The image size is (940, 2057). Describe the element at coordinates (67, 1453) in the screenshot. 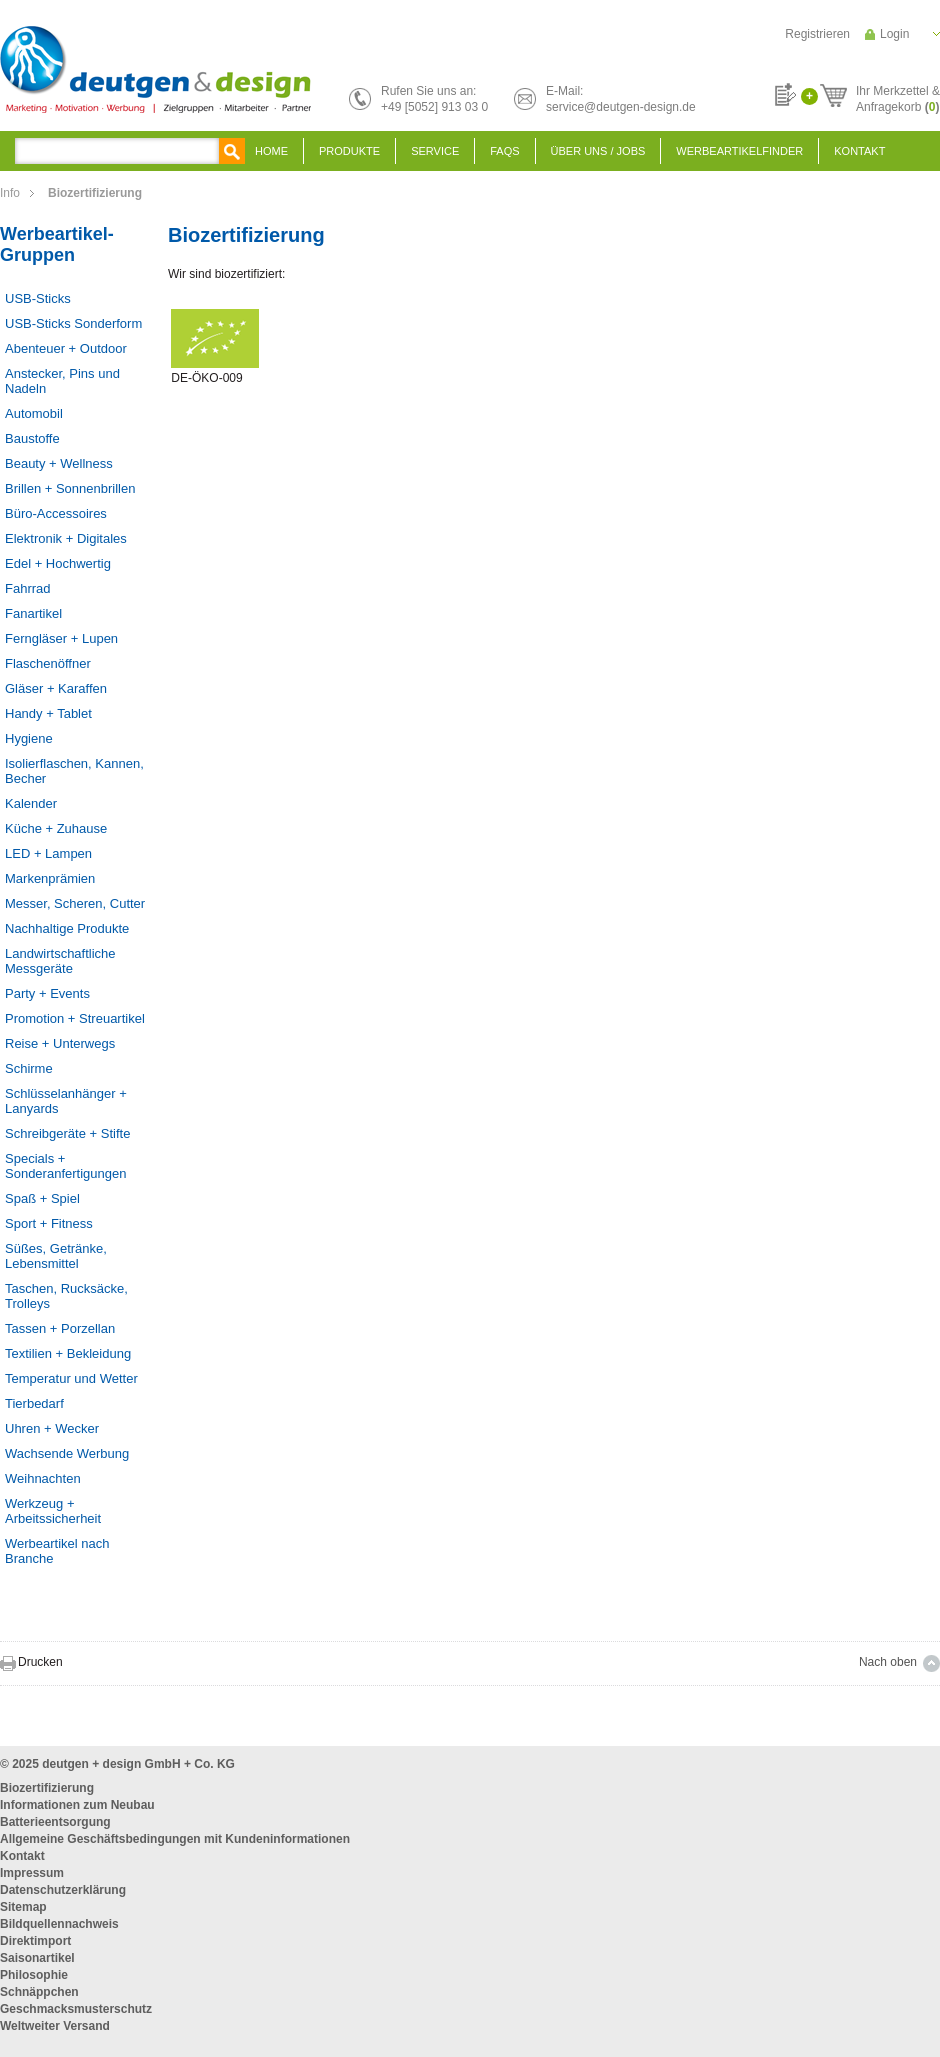

I see `Wachsende Werbung` at that location.